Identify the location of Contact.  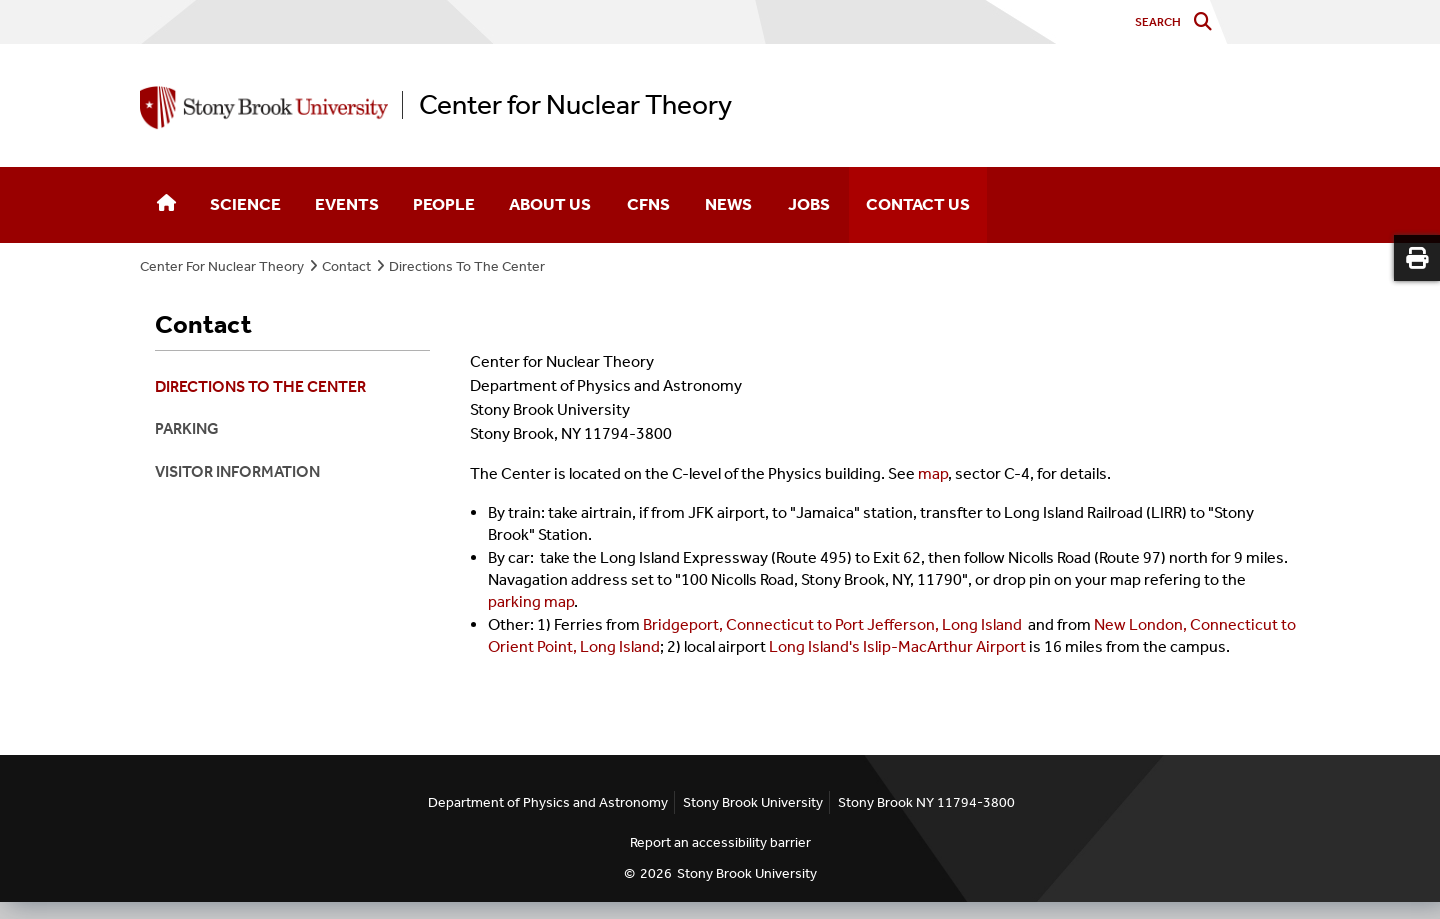
(346, 266).